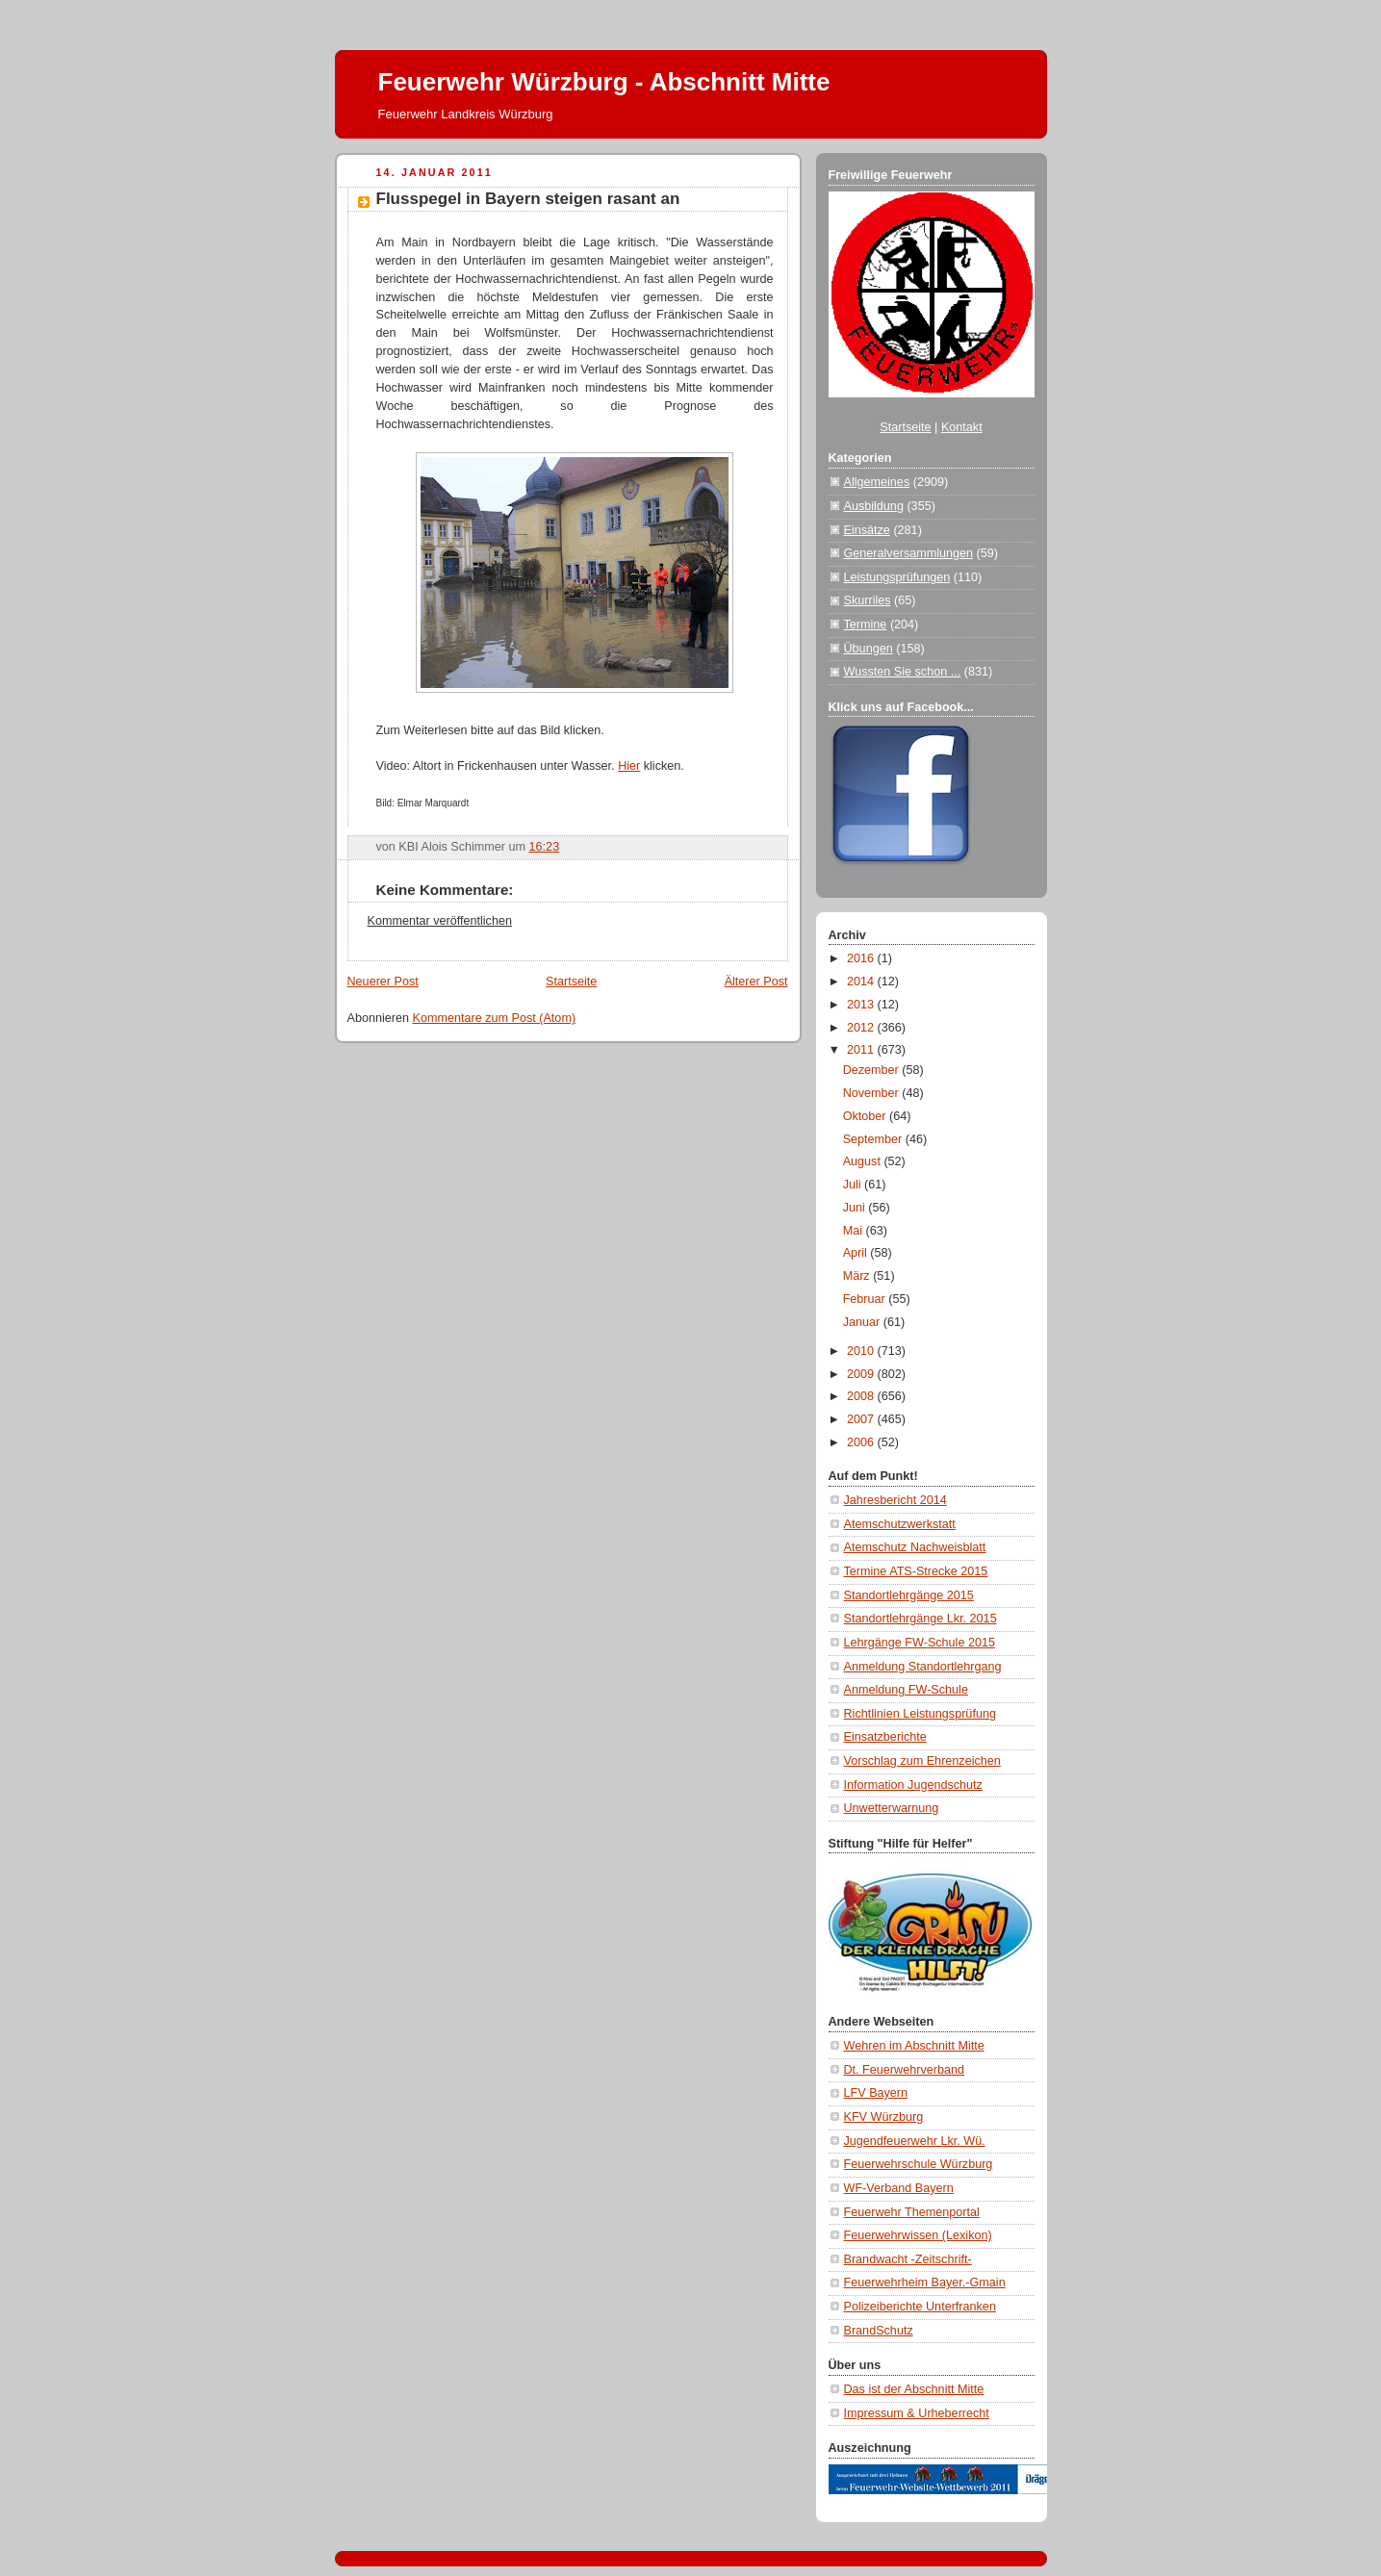 The image size is (1381, 2576). What do you see at coordinates (900, 1524) in the screenshot?
I see `Atemschutzwerkstatt` at bounding box center [900, 1524].